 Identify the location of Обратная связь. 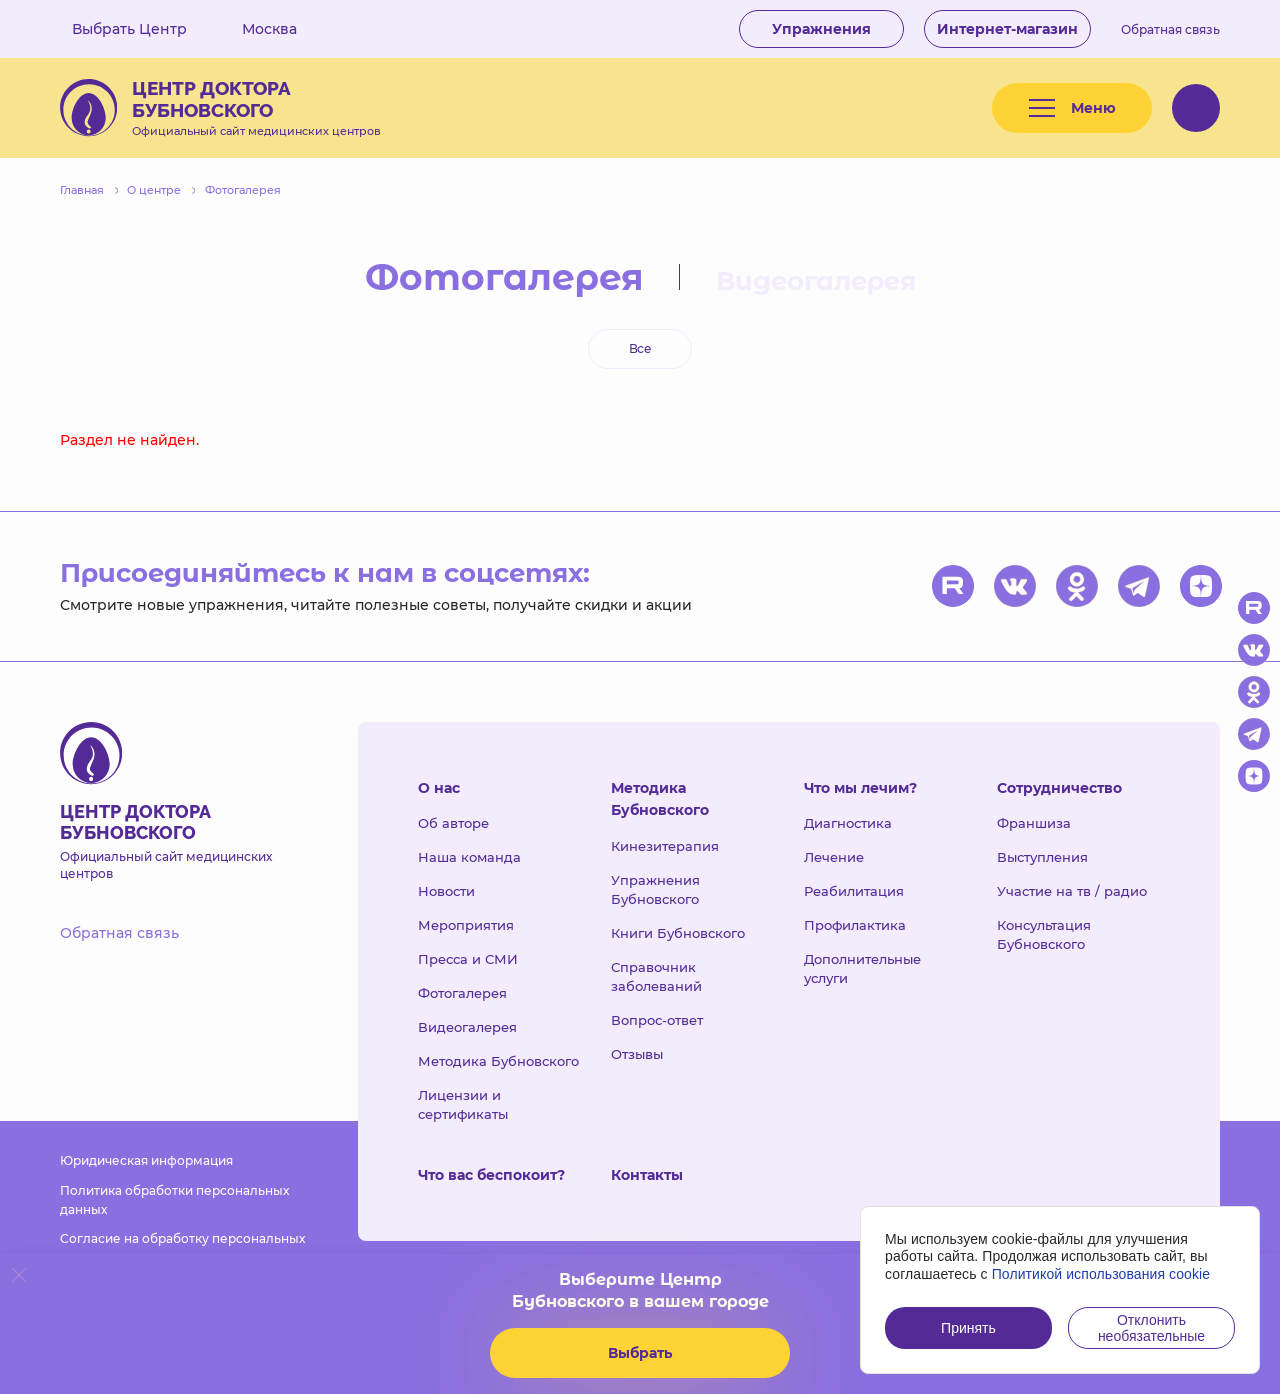
(1170, 29).